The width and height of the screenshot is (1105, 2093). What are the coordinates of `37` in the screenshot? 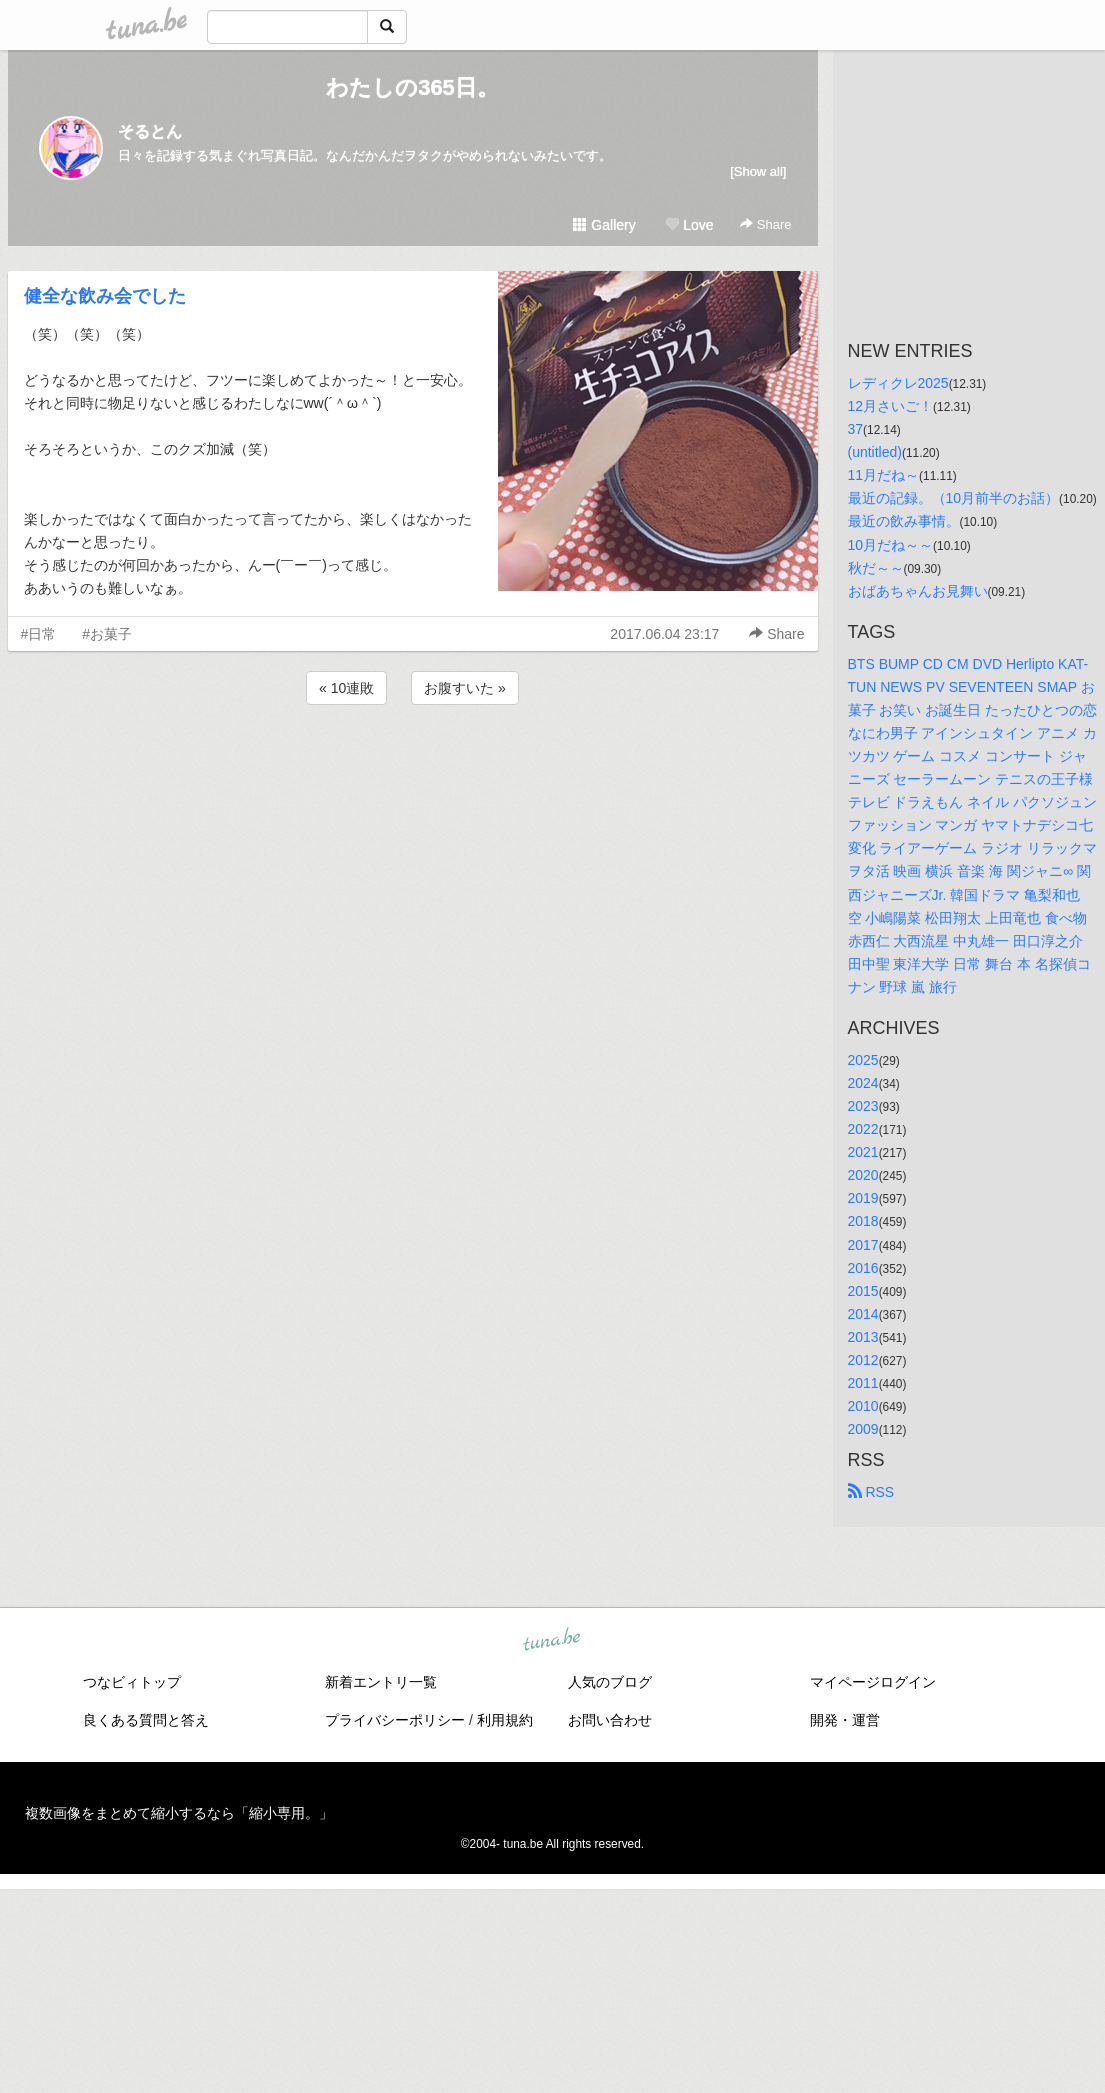 It's located at (856, 429).